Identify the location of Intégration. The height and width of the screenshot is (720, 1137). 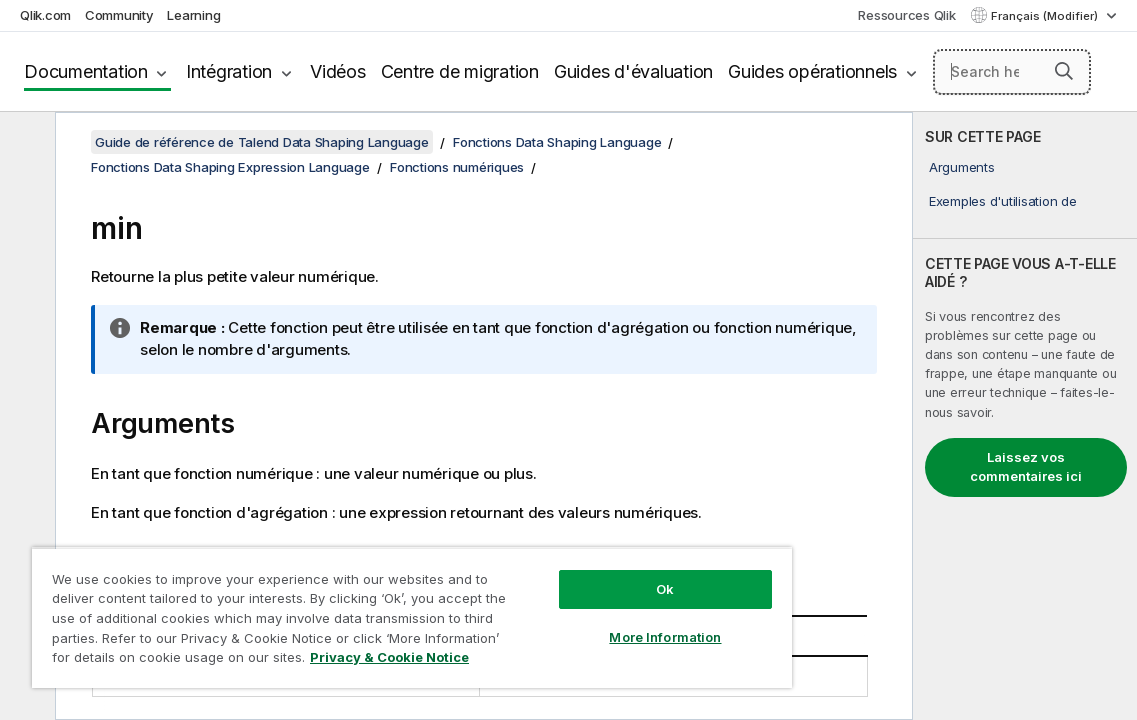
(229, 71).